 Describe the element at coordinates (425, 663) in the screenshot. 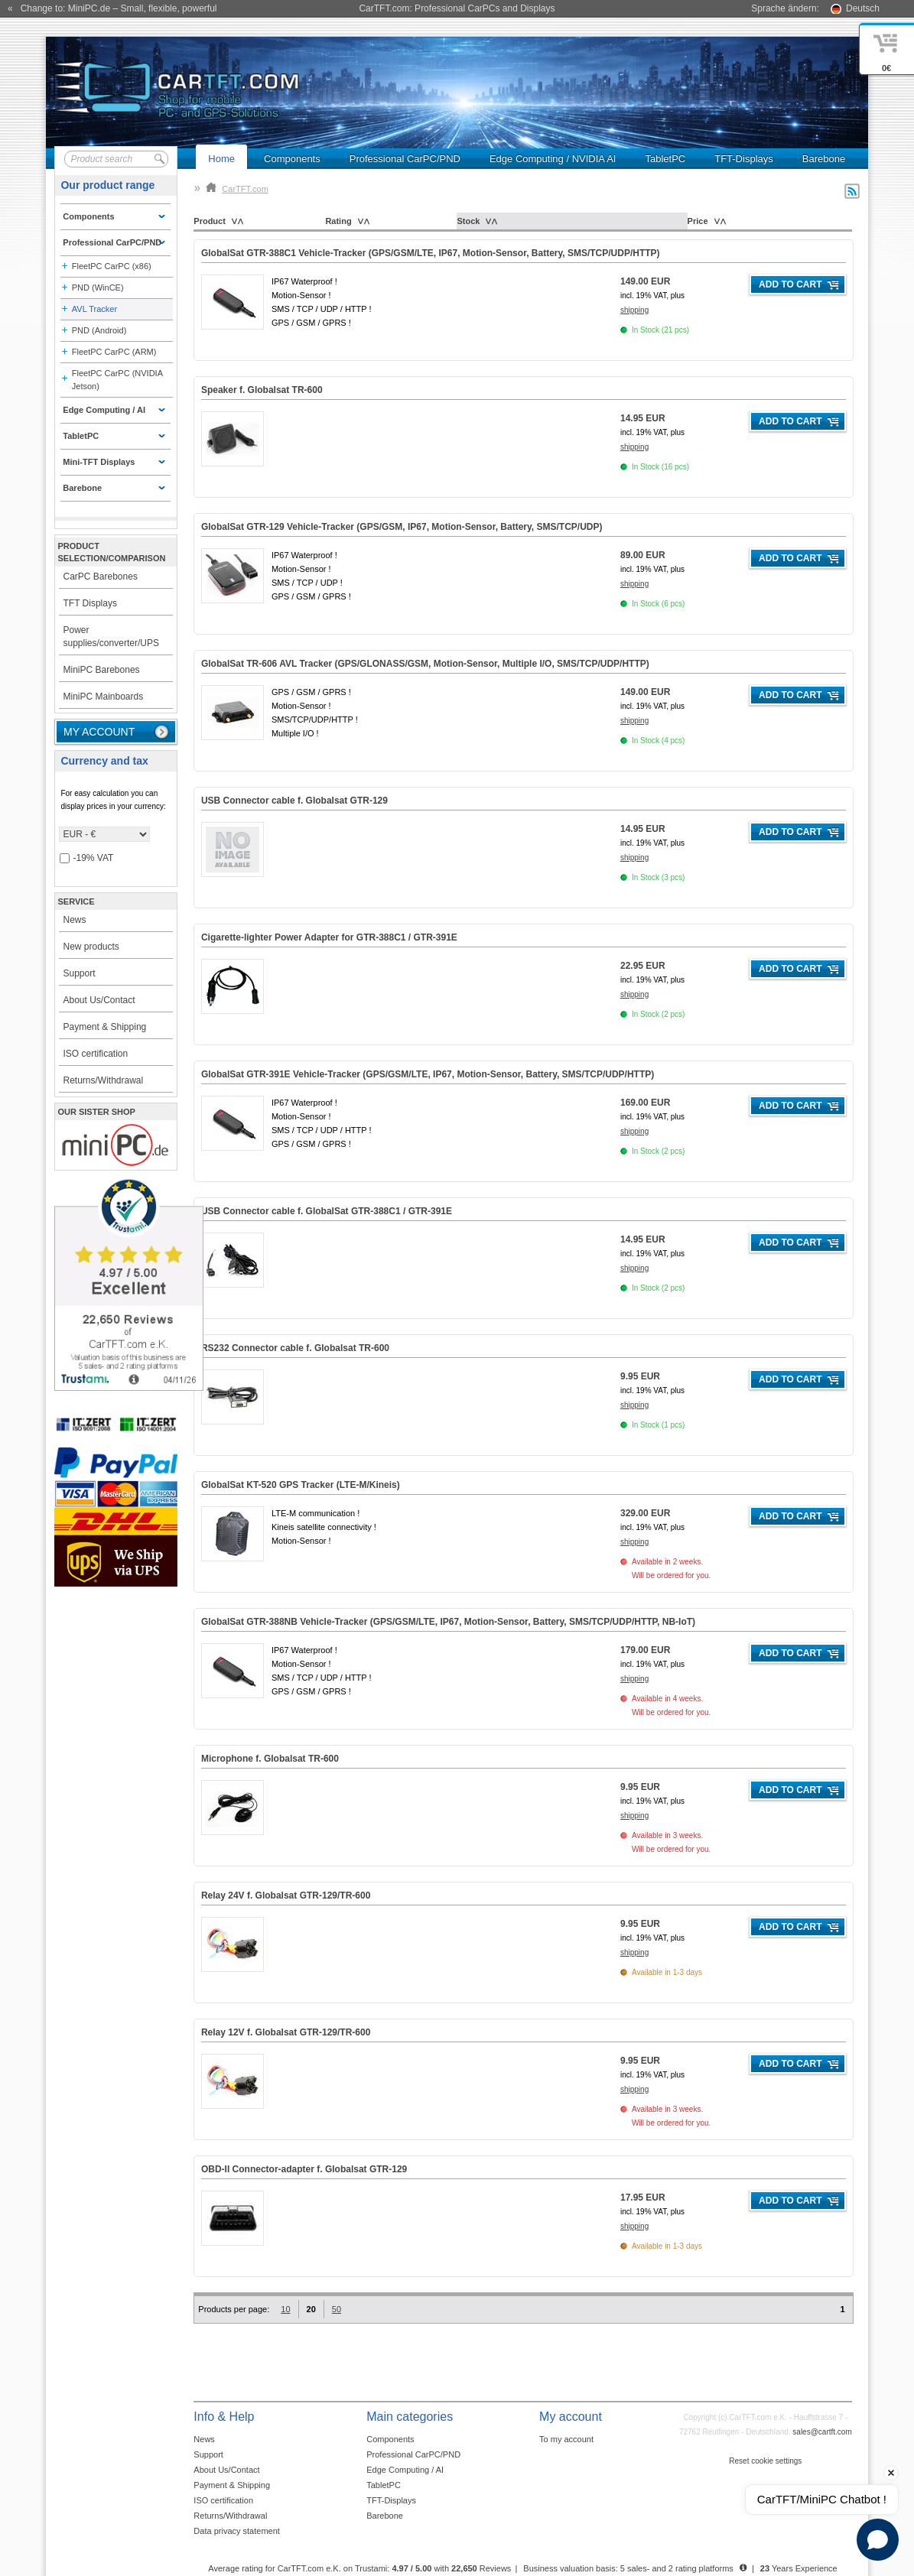

I see `GlobalSat TR-606 AVL Tracker (GPS/GLONASS/GSM, Motion-Sensor, Multiple I/O, SMS/TCP/UDP/HTTP)` at that location.